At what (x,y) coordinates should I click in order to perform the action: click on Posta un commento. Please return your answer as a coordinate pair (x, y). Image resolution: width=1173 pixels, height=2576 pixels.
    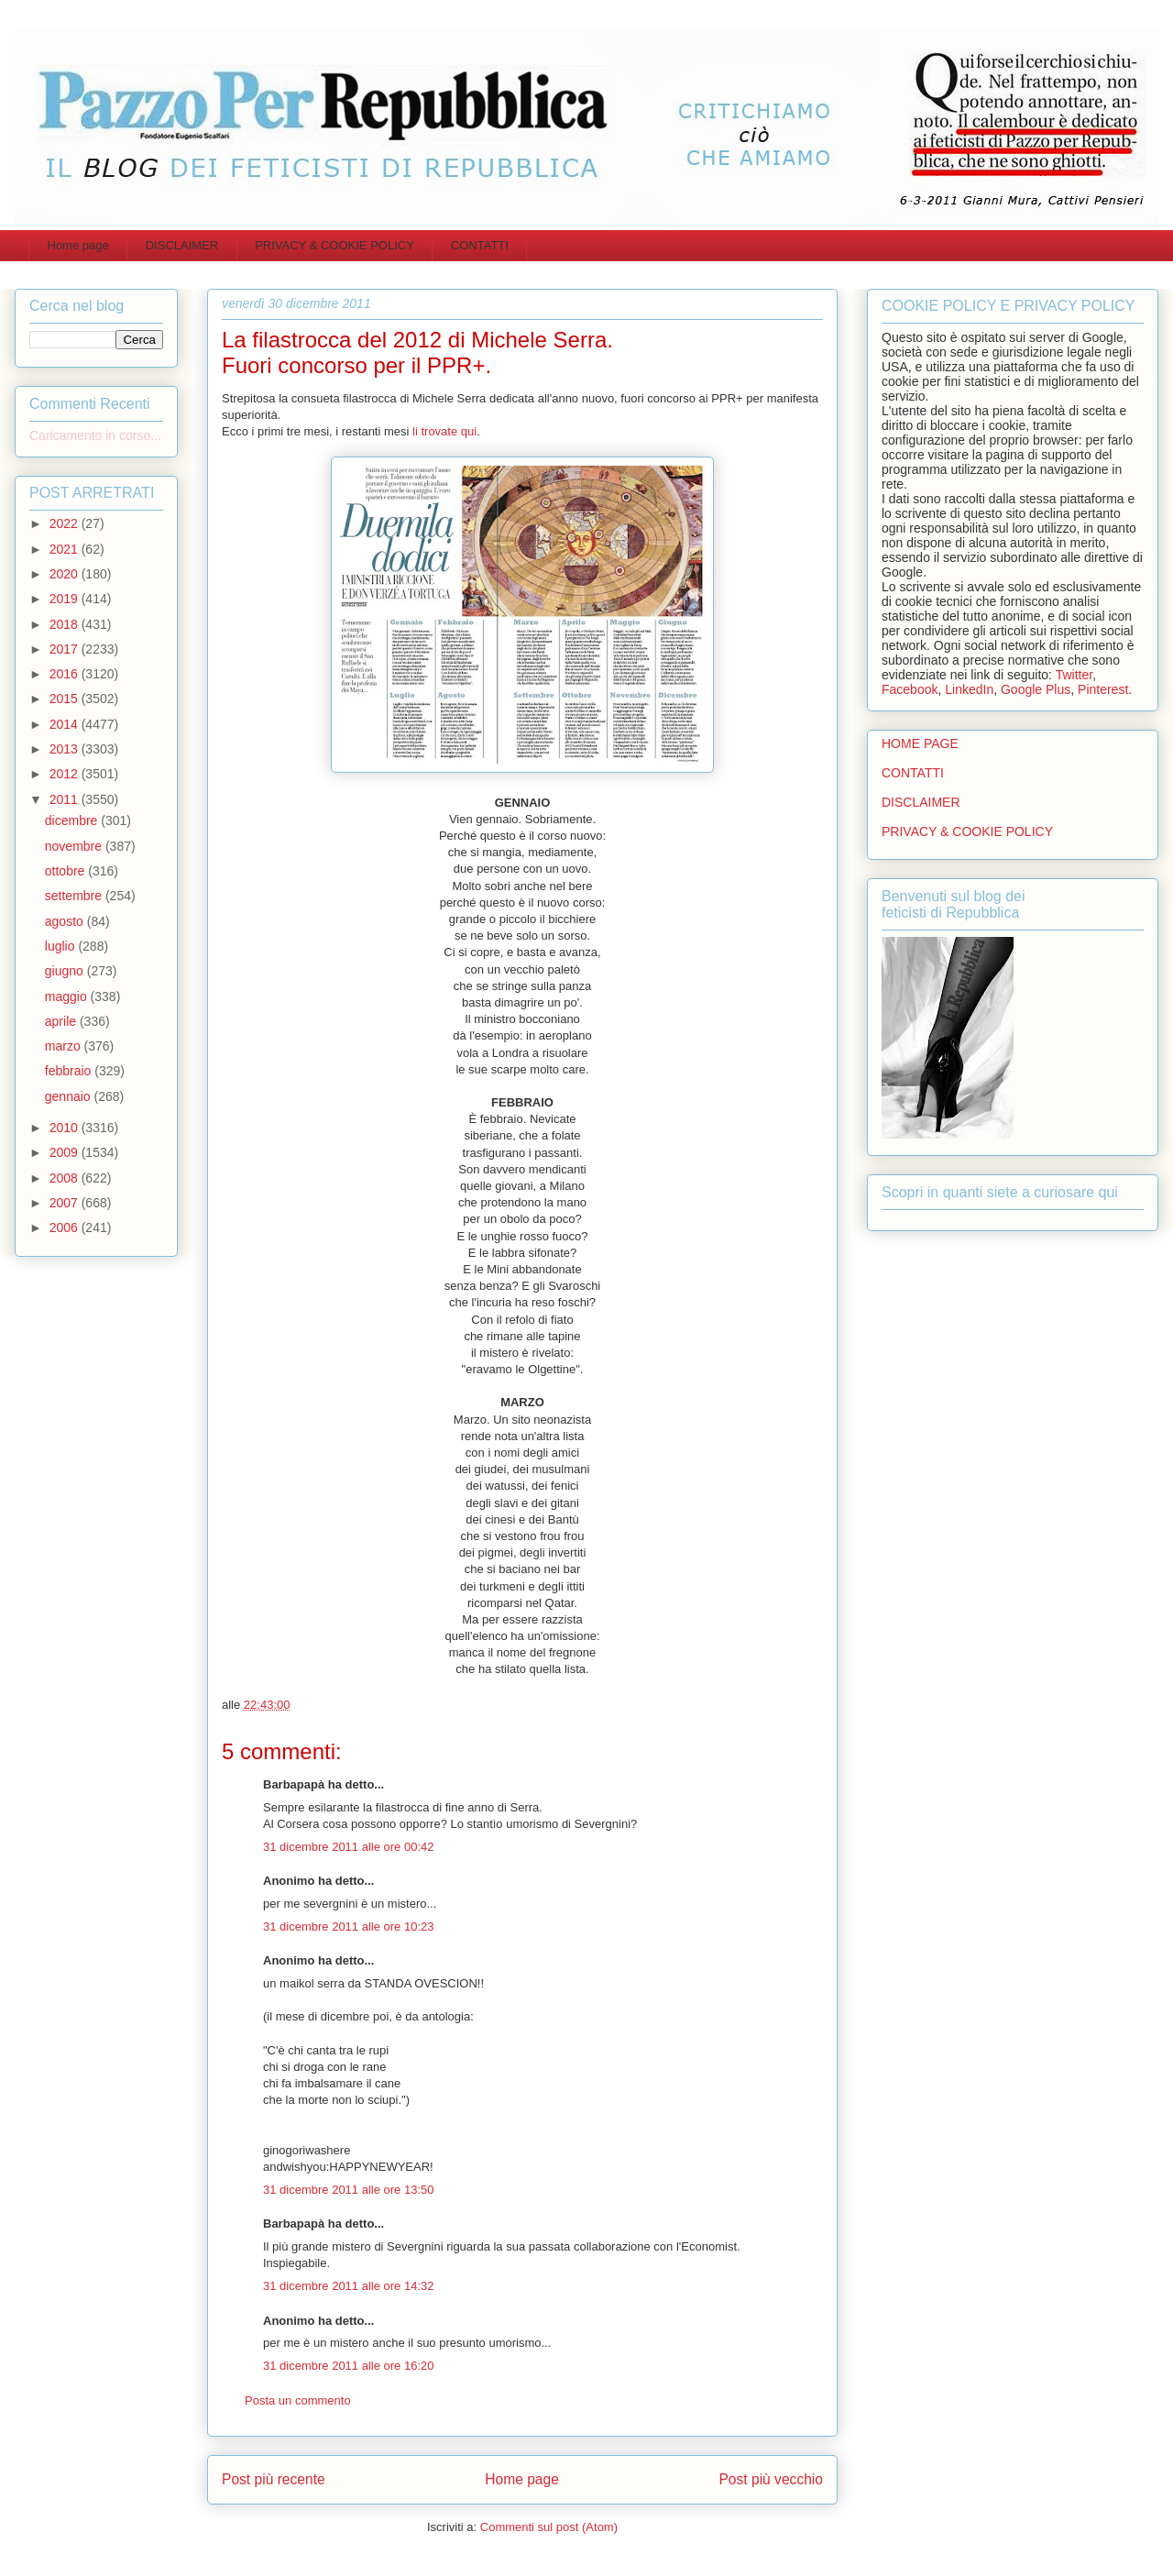
    Looking at the image, I should click on (298, 2400).